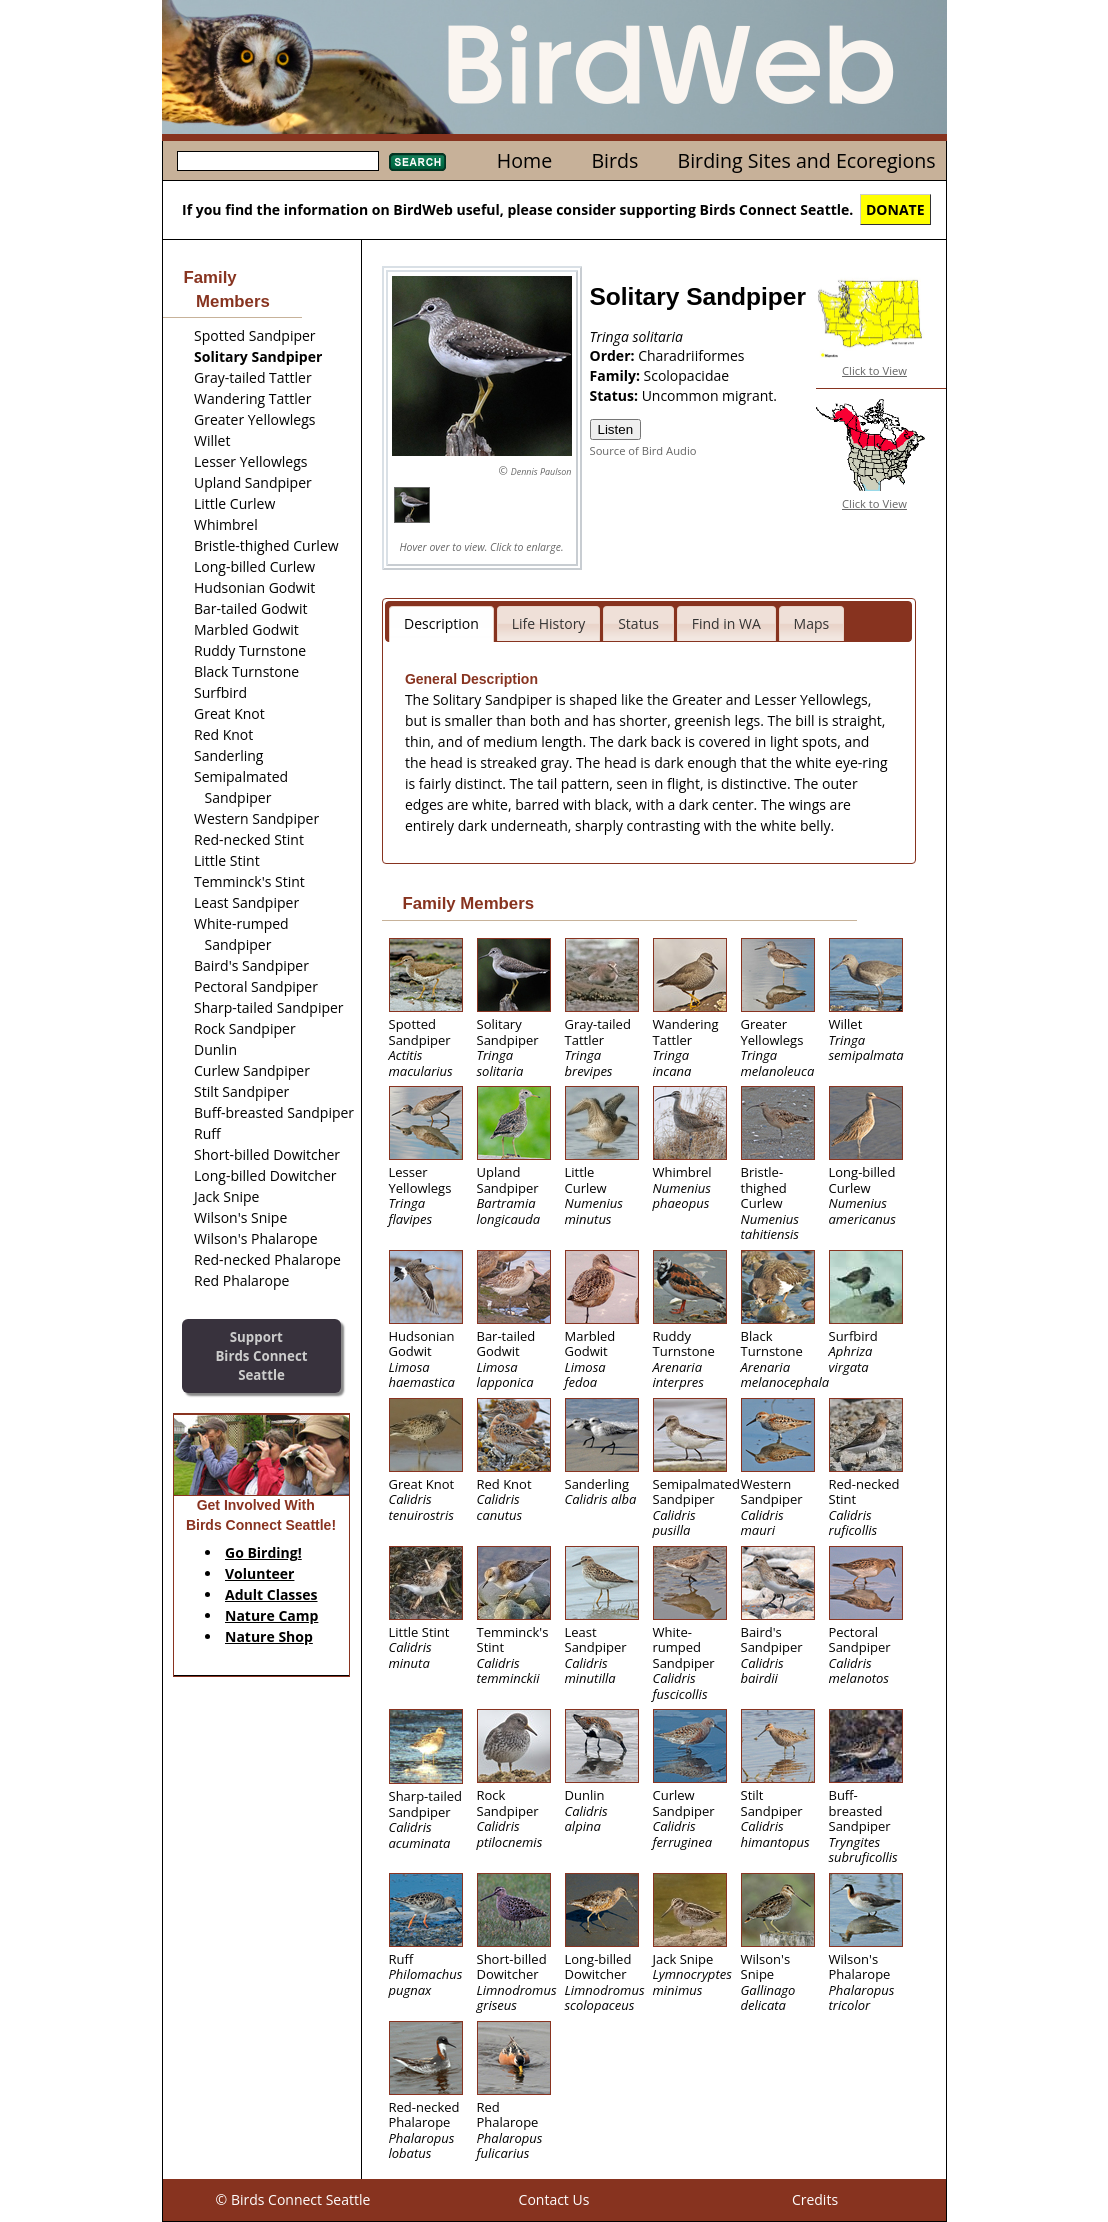 This screenshot has width=1108, height=2222. What do you see at coordinates (441, 623) in the screenshot?
I see `Description` at bounding box center [441, 623].